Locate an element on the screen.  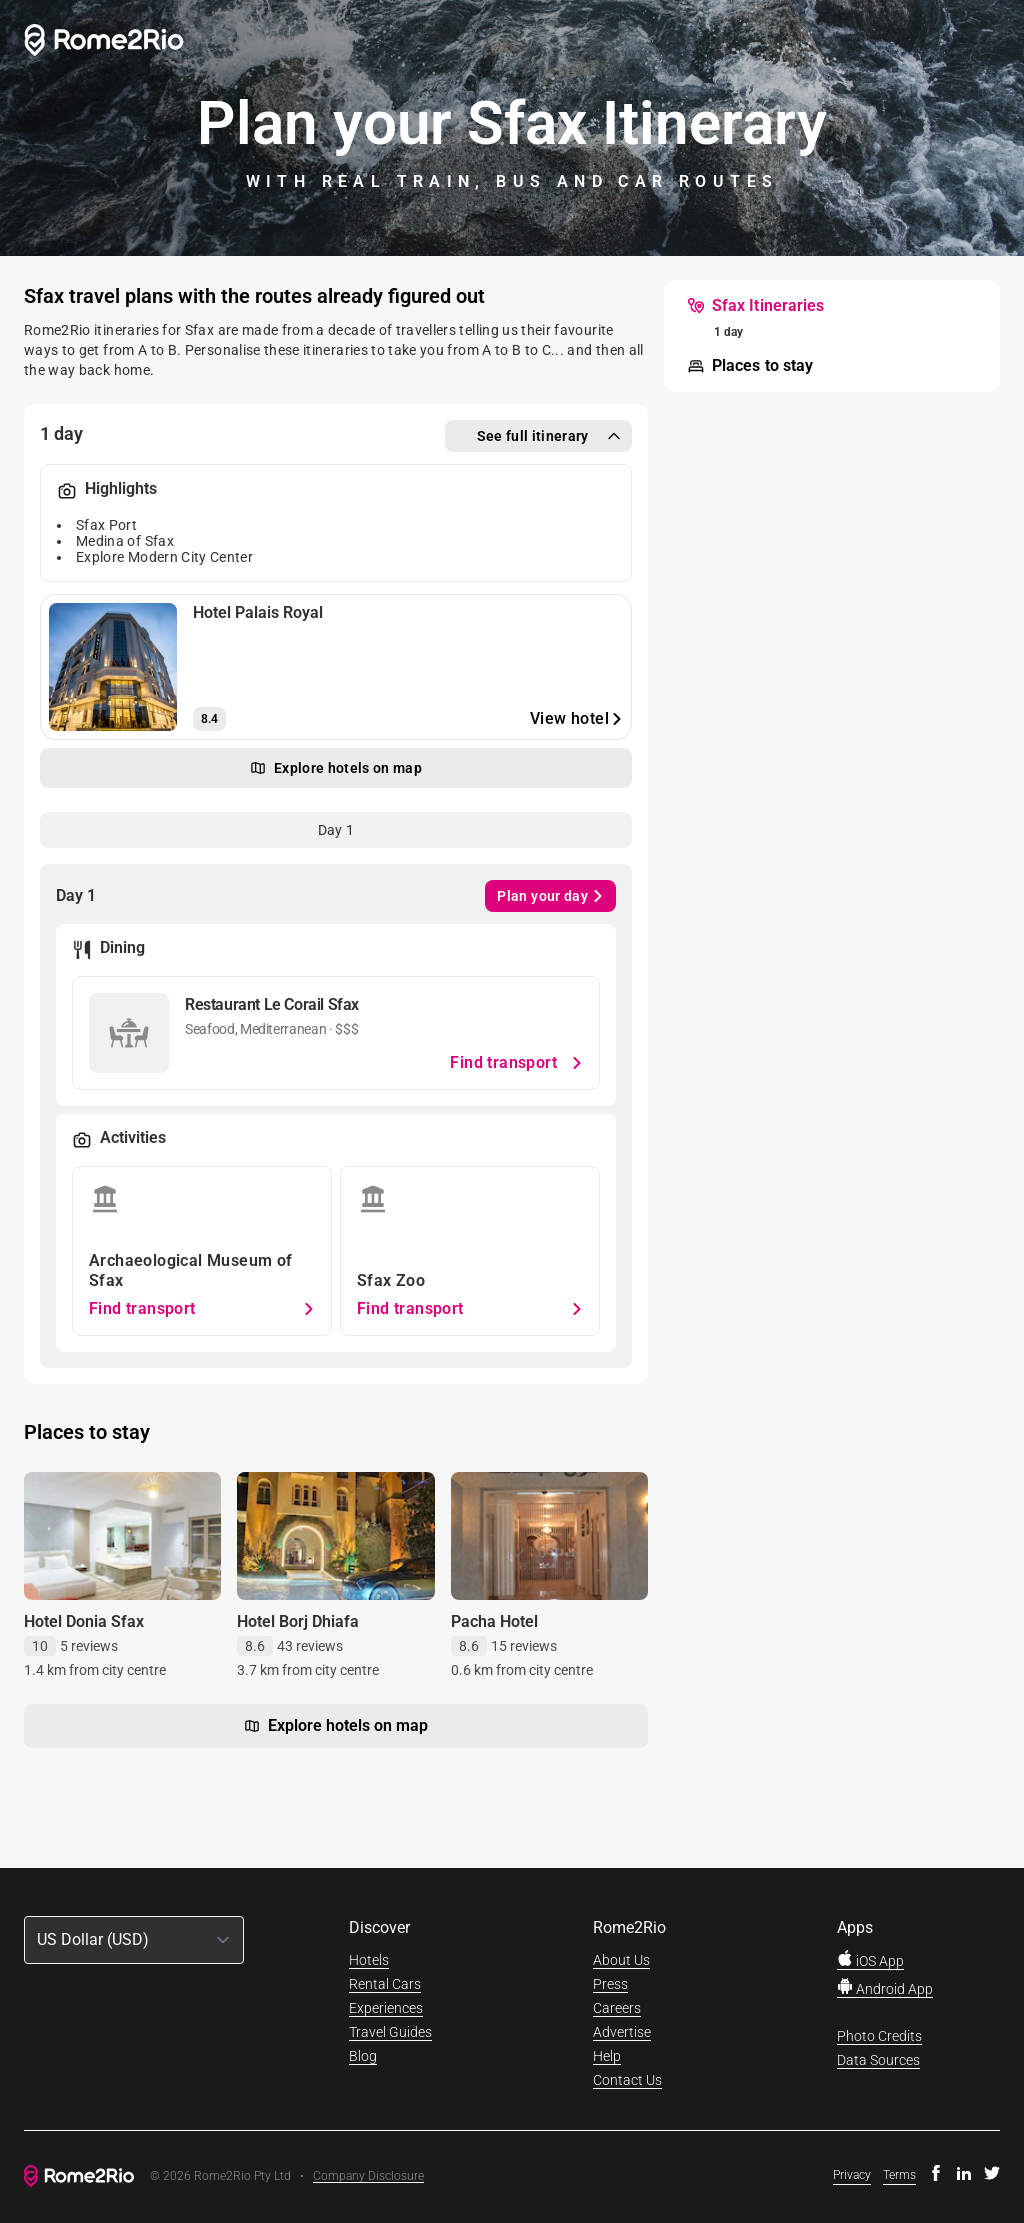
Contact Us is located at coordinates (627, 2080).